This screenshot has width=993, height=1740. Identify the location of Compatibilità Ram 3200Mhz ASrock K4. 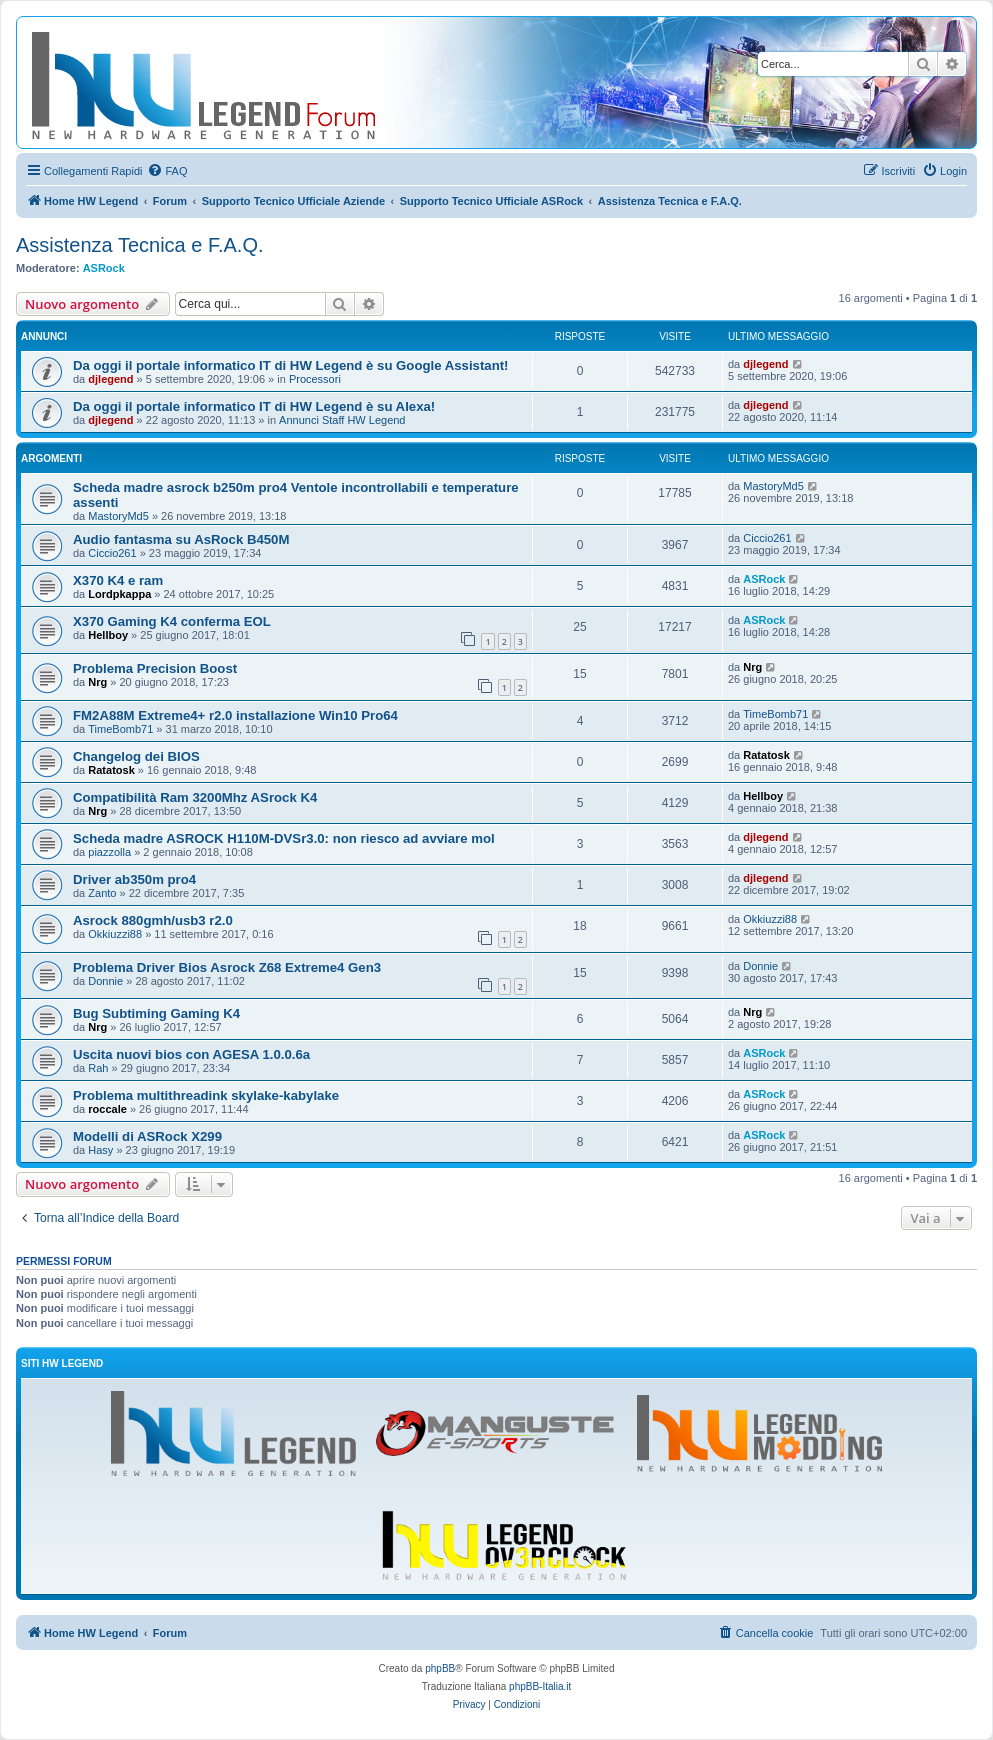
(195, 797).